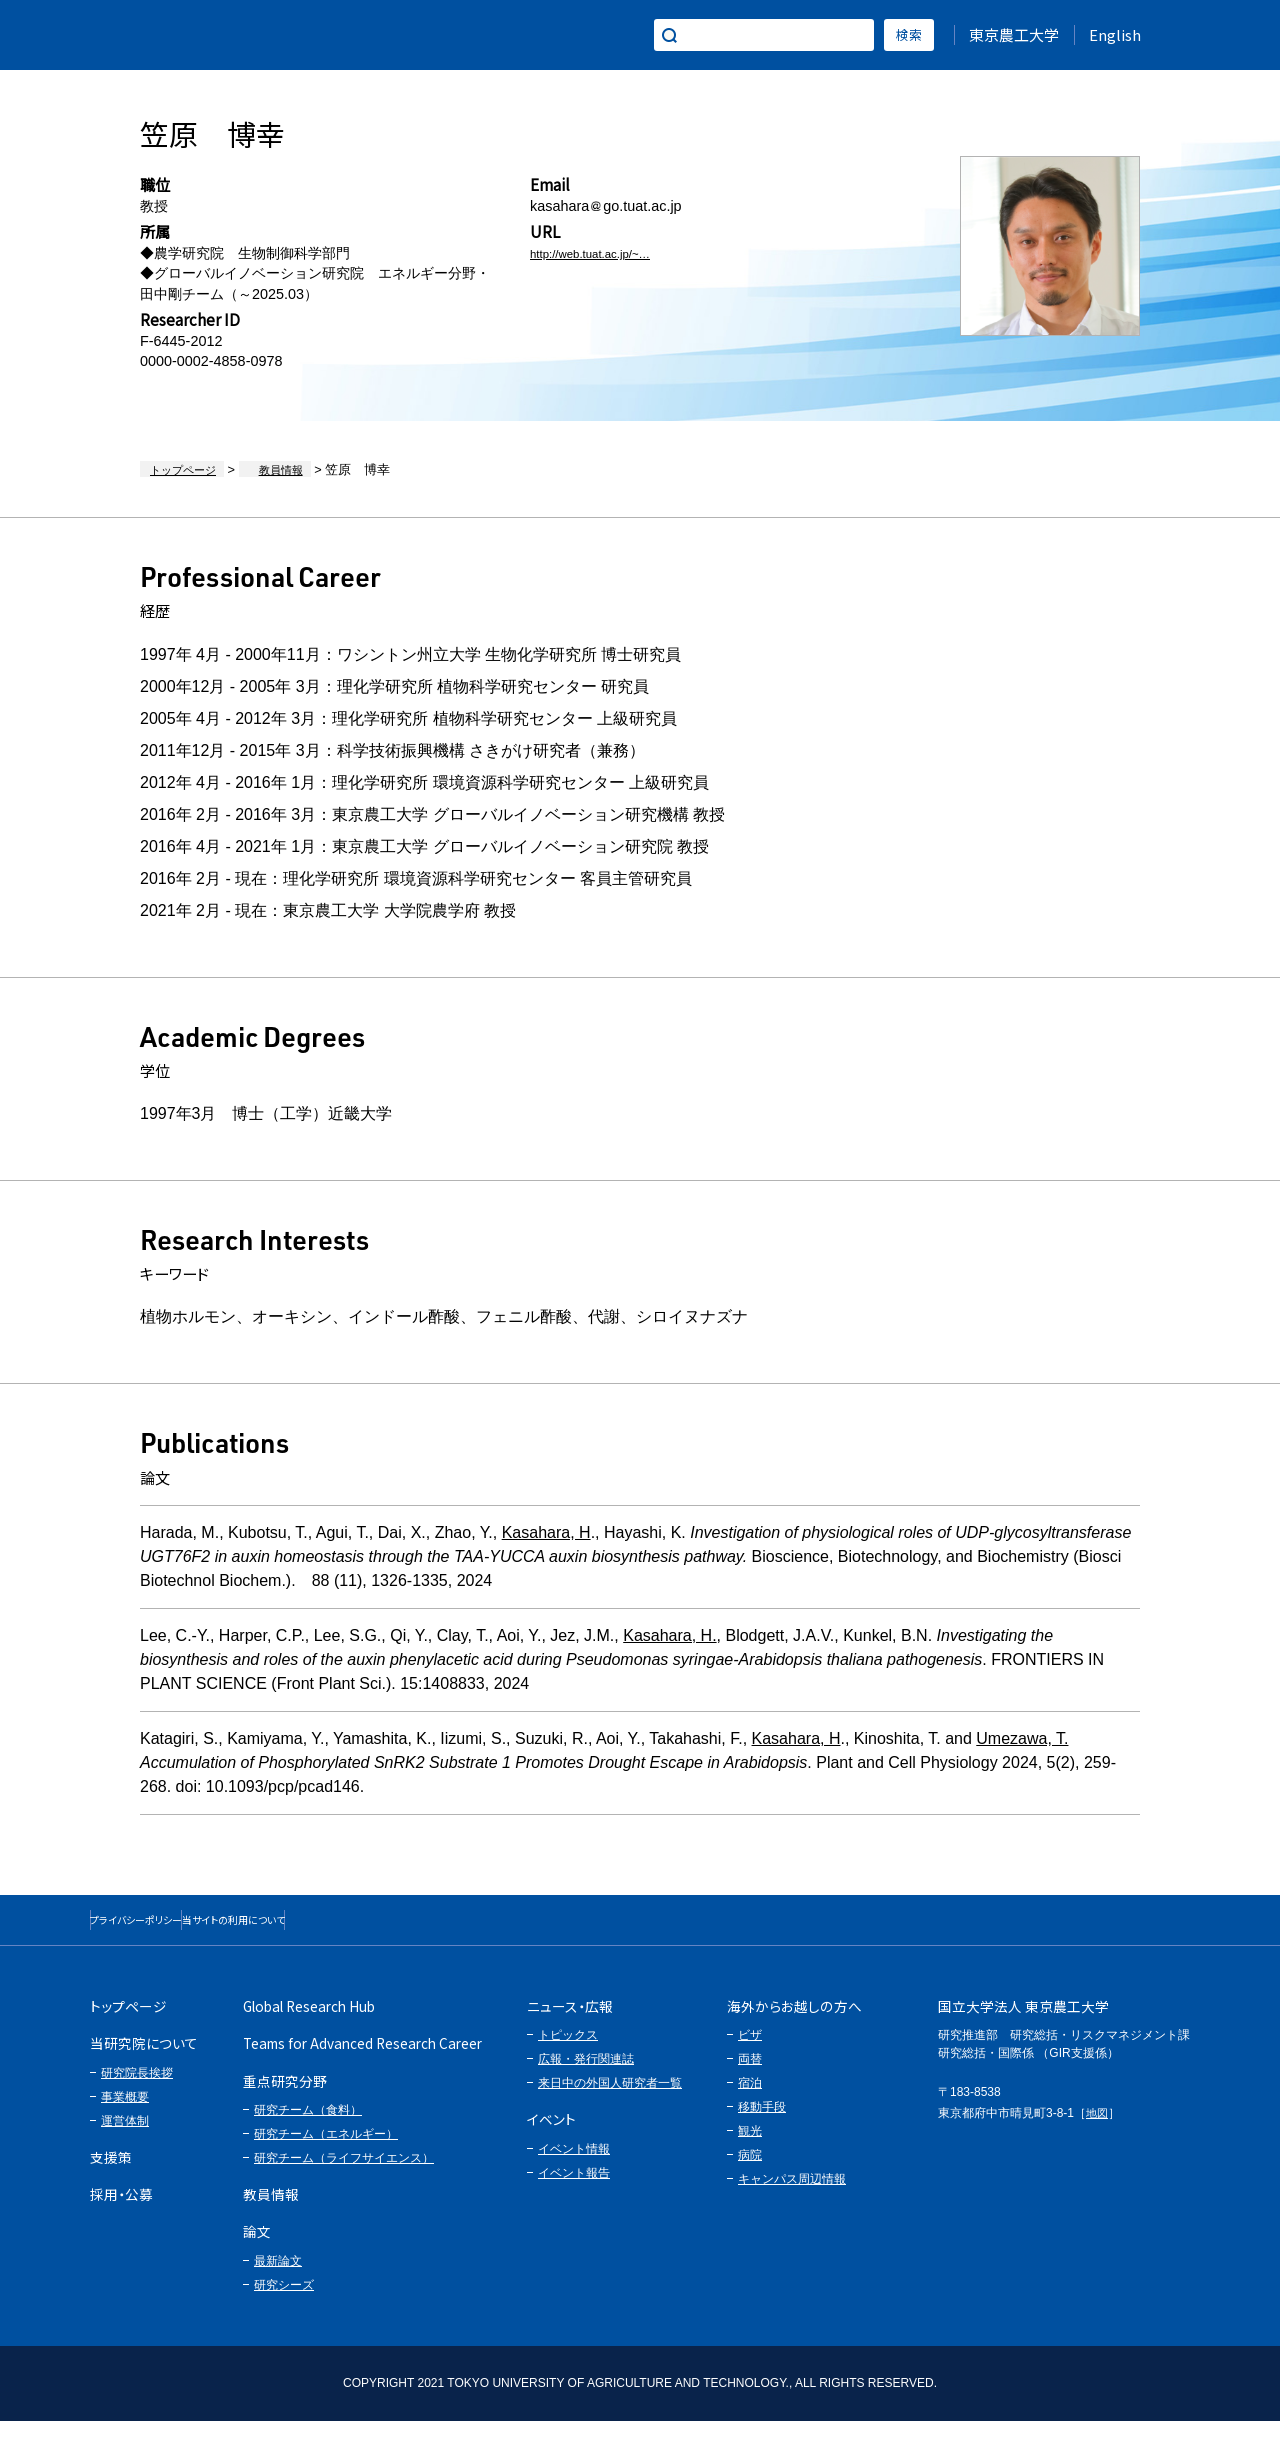 The height and width of the screenshot is (2441, 1280). Describe the element at coordinates (284, 2305) in the screenshot. I see `研究シーズ` at that location.